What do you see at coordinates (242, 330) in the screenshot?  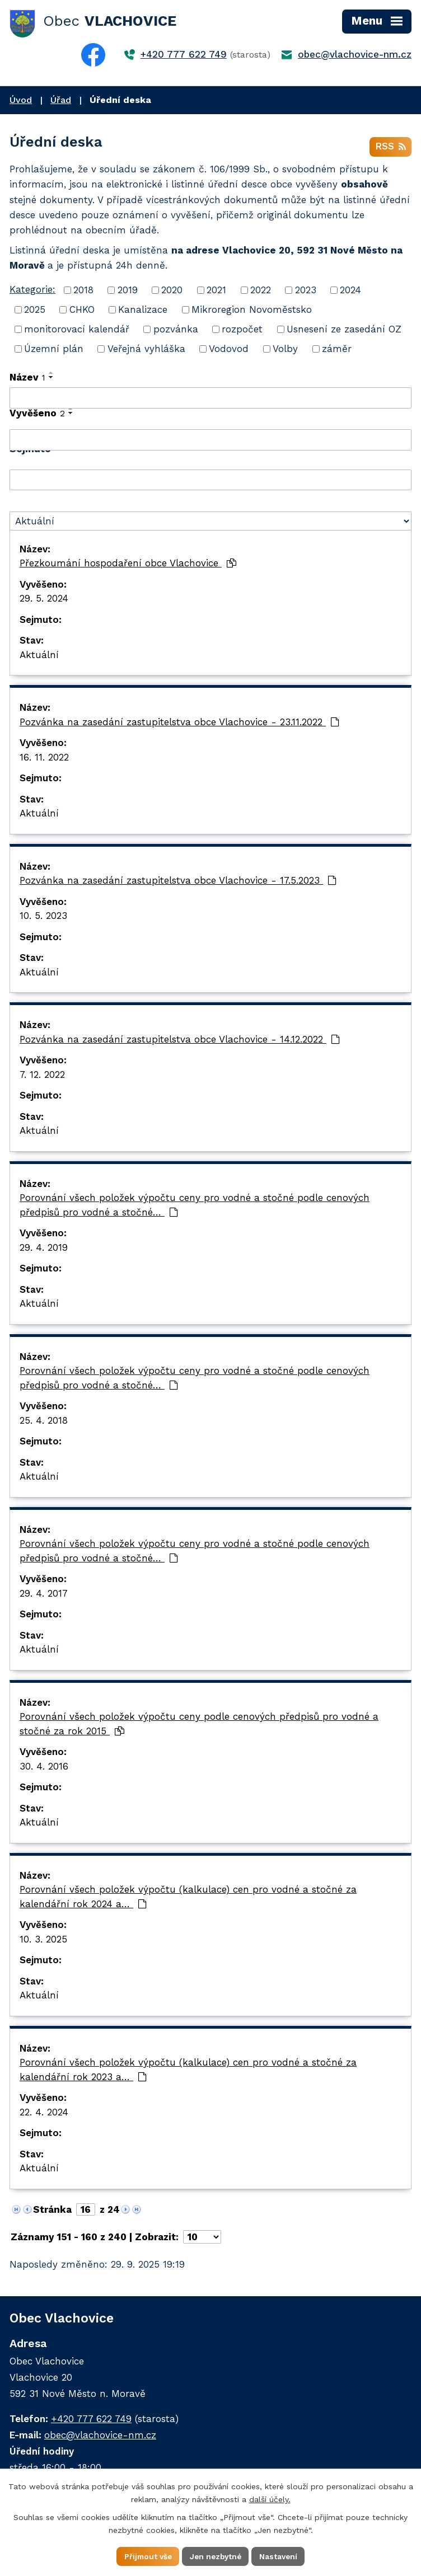 I see `rozpočet` at bounding box center [242, 330].